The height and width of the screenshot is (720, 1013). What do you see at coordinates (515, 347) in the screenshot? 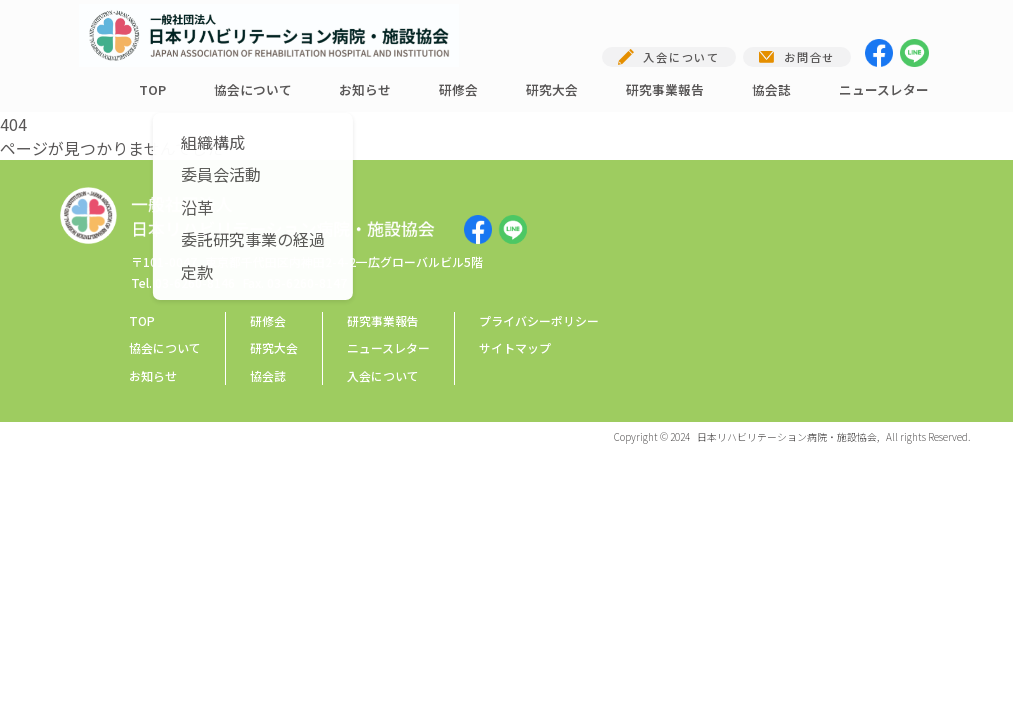
I see `サイトマップ` at bounding box center [515, 347].